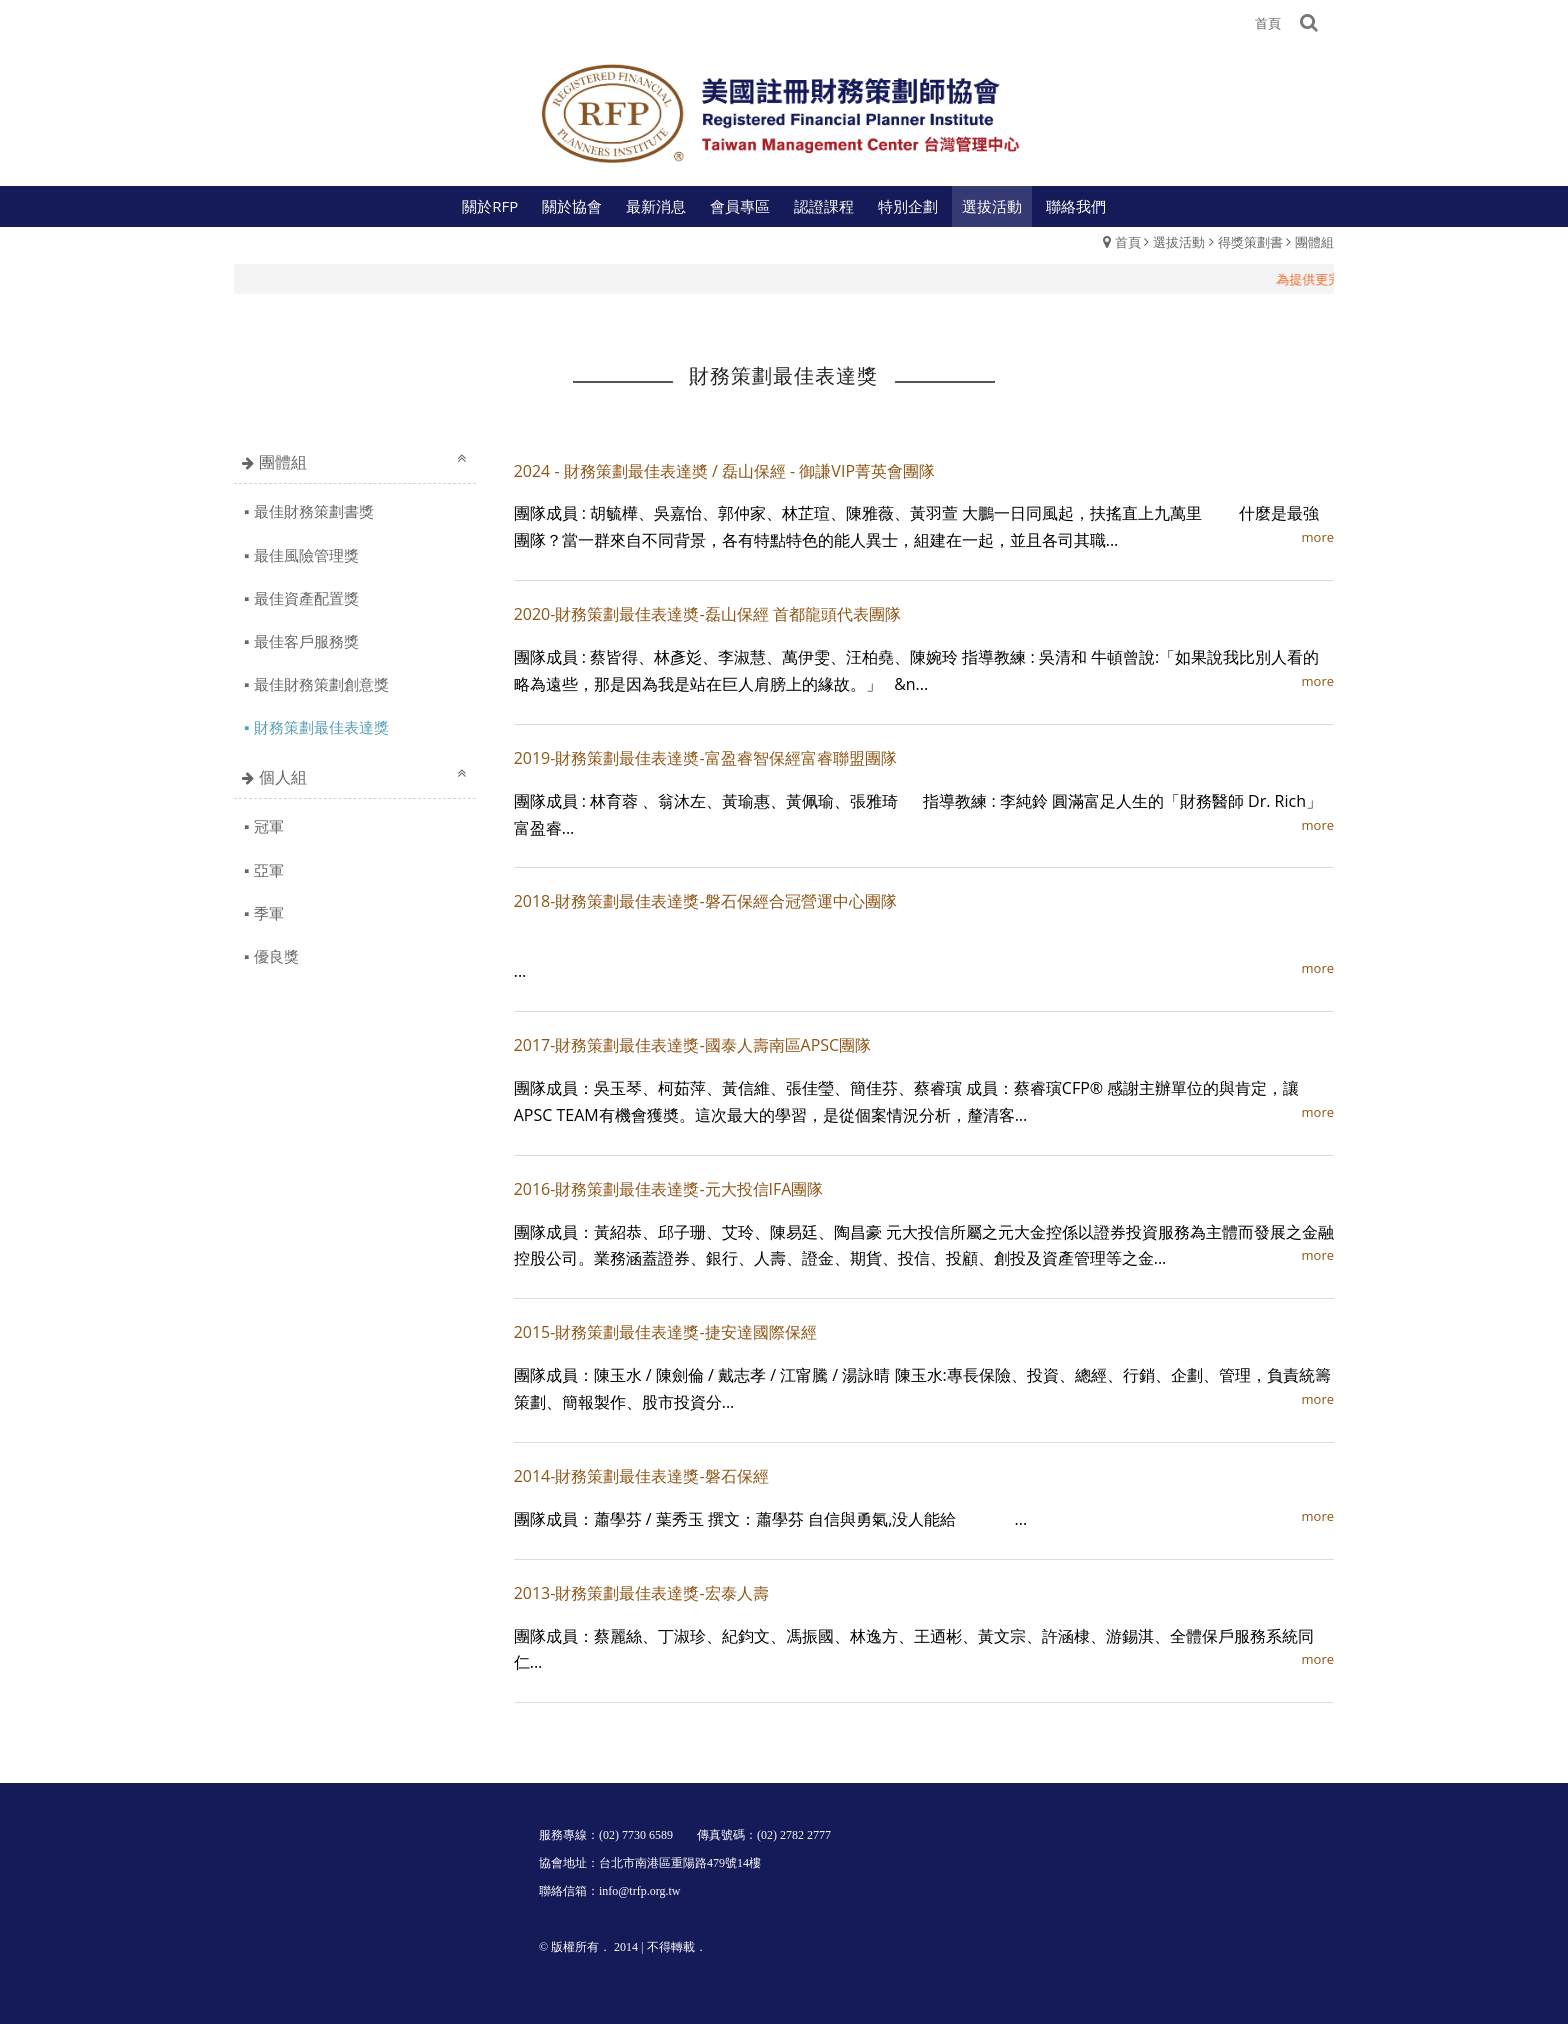 This screenshot has width=1568, height=2024. What do you see at coordinates (669, 1189) in the screenshot?
I see `2016-財務策劃最佳表達獎-元大投信IFA團隊` at bounding box center [669, 1189].